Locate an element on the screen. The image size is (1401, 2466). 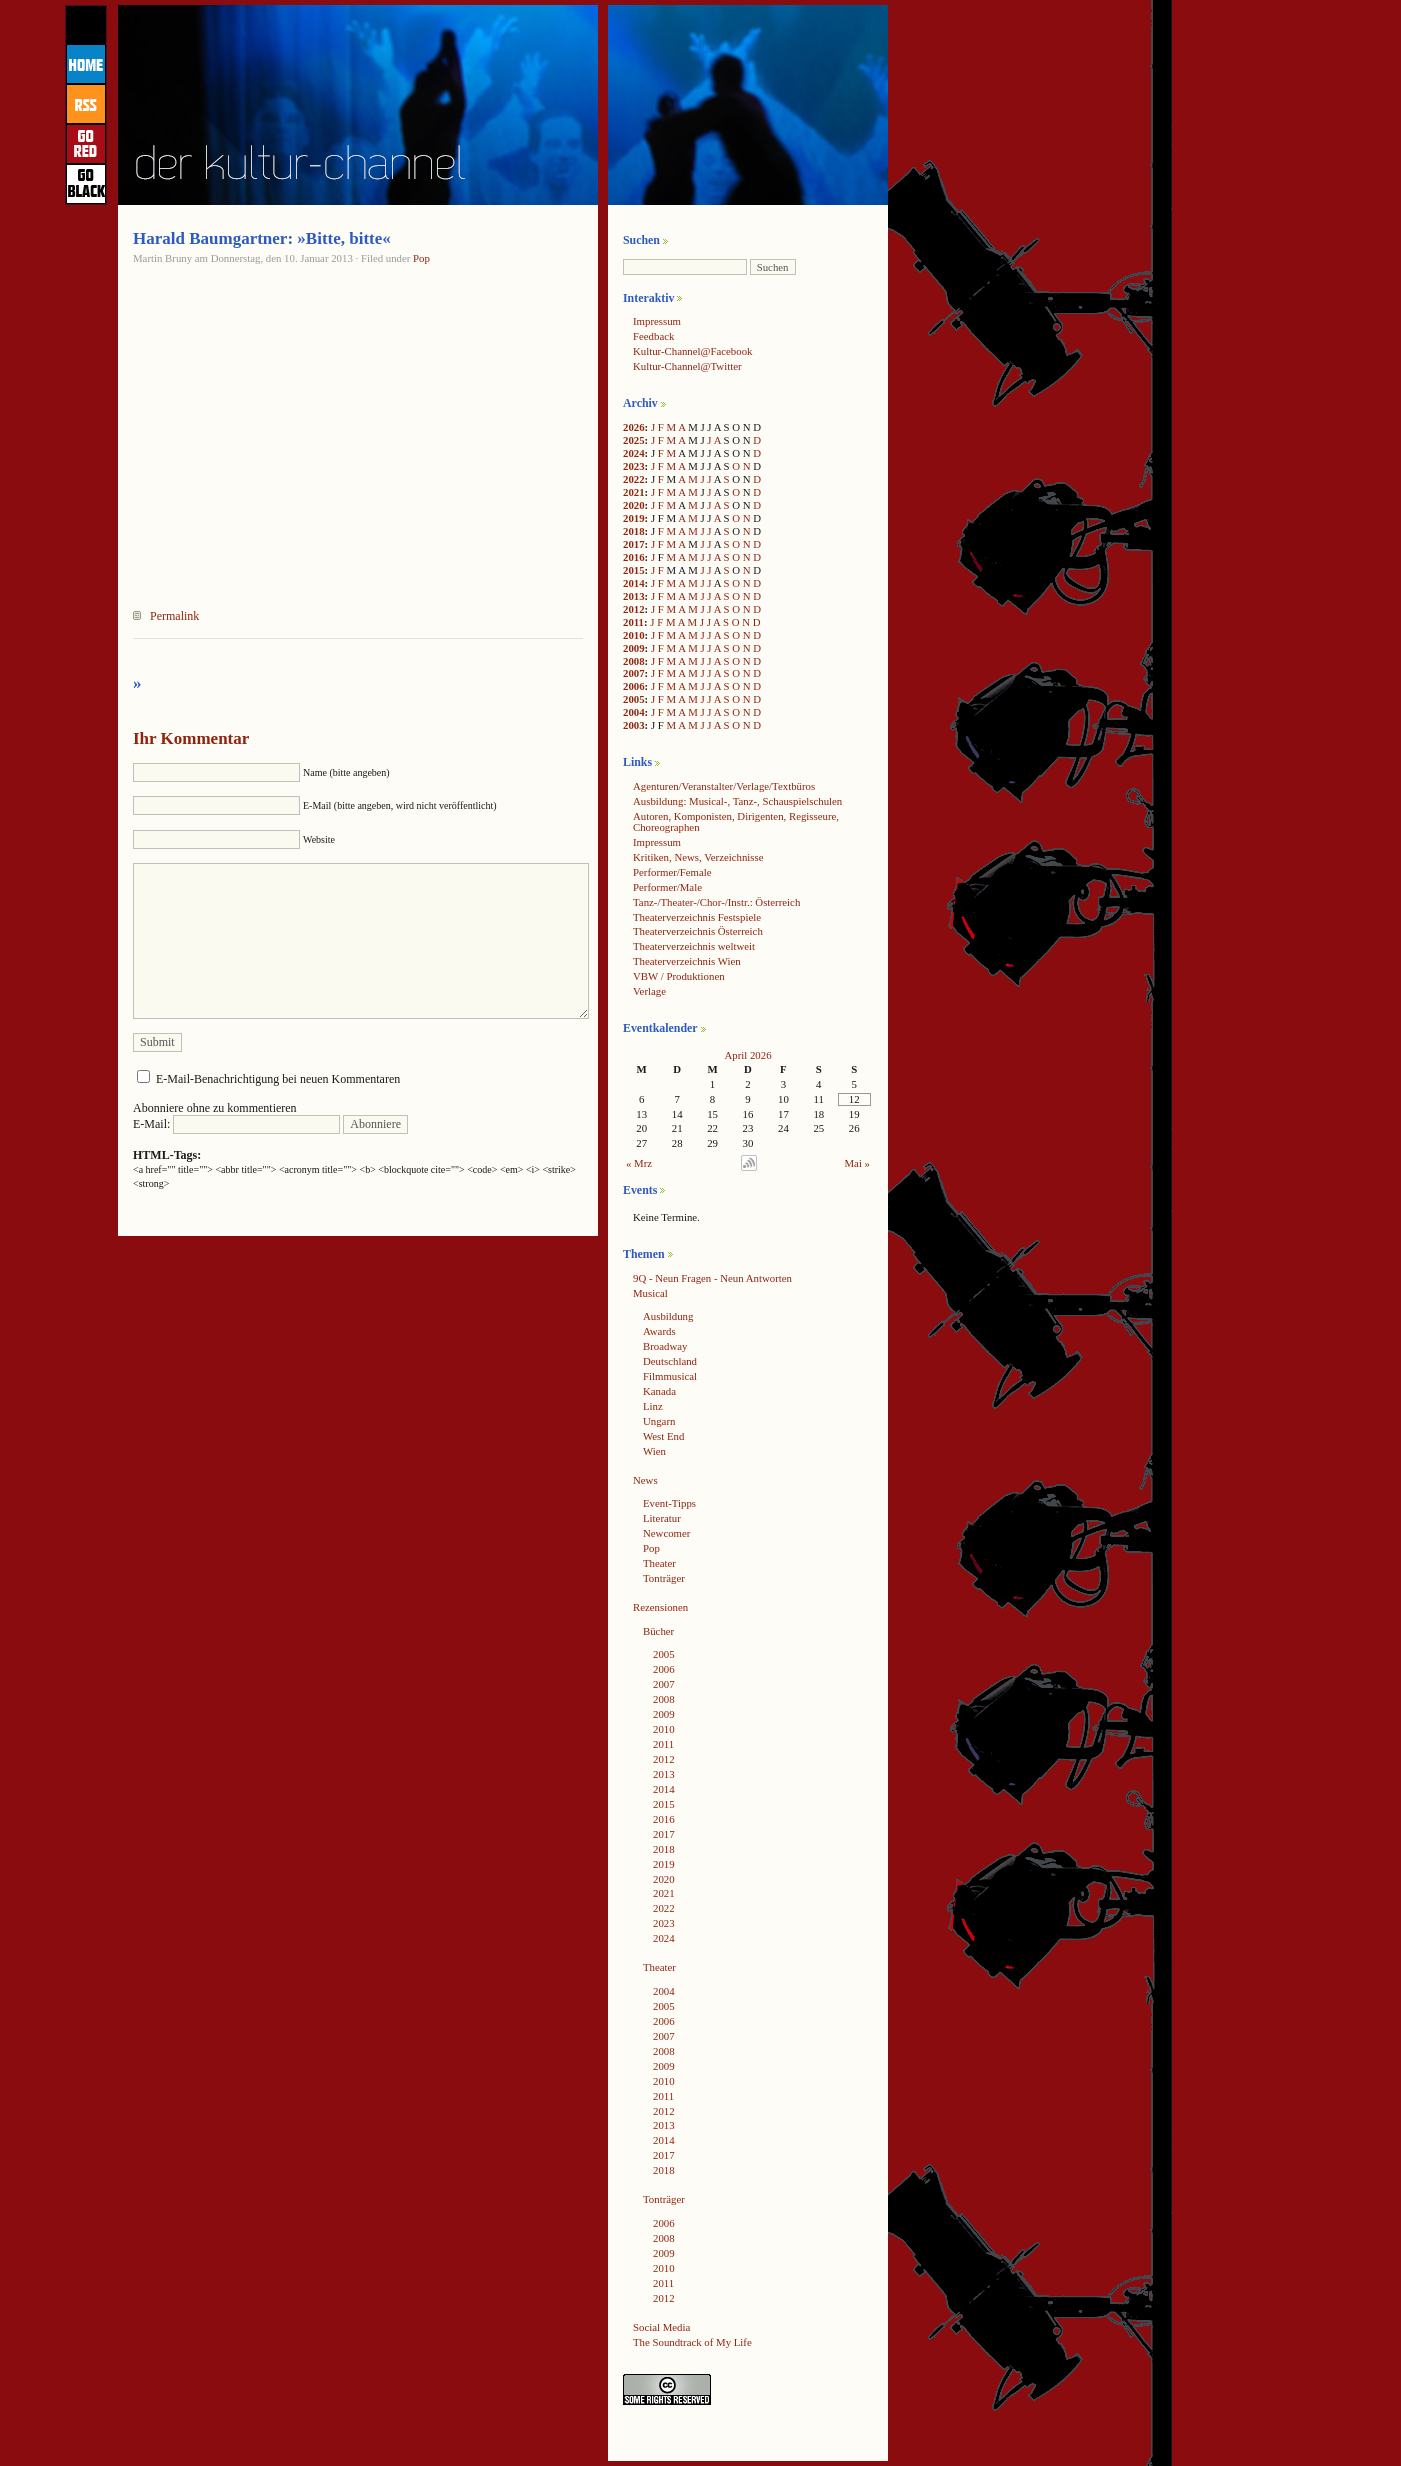
2008 is located at coordinates (634, 661).